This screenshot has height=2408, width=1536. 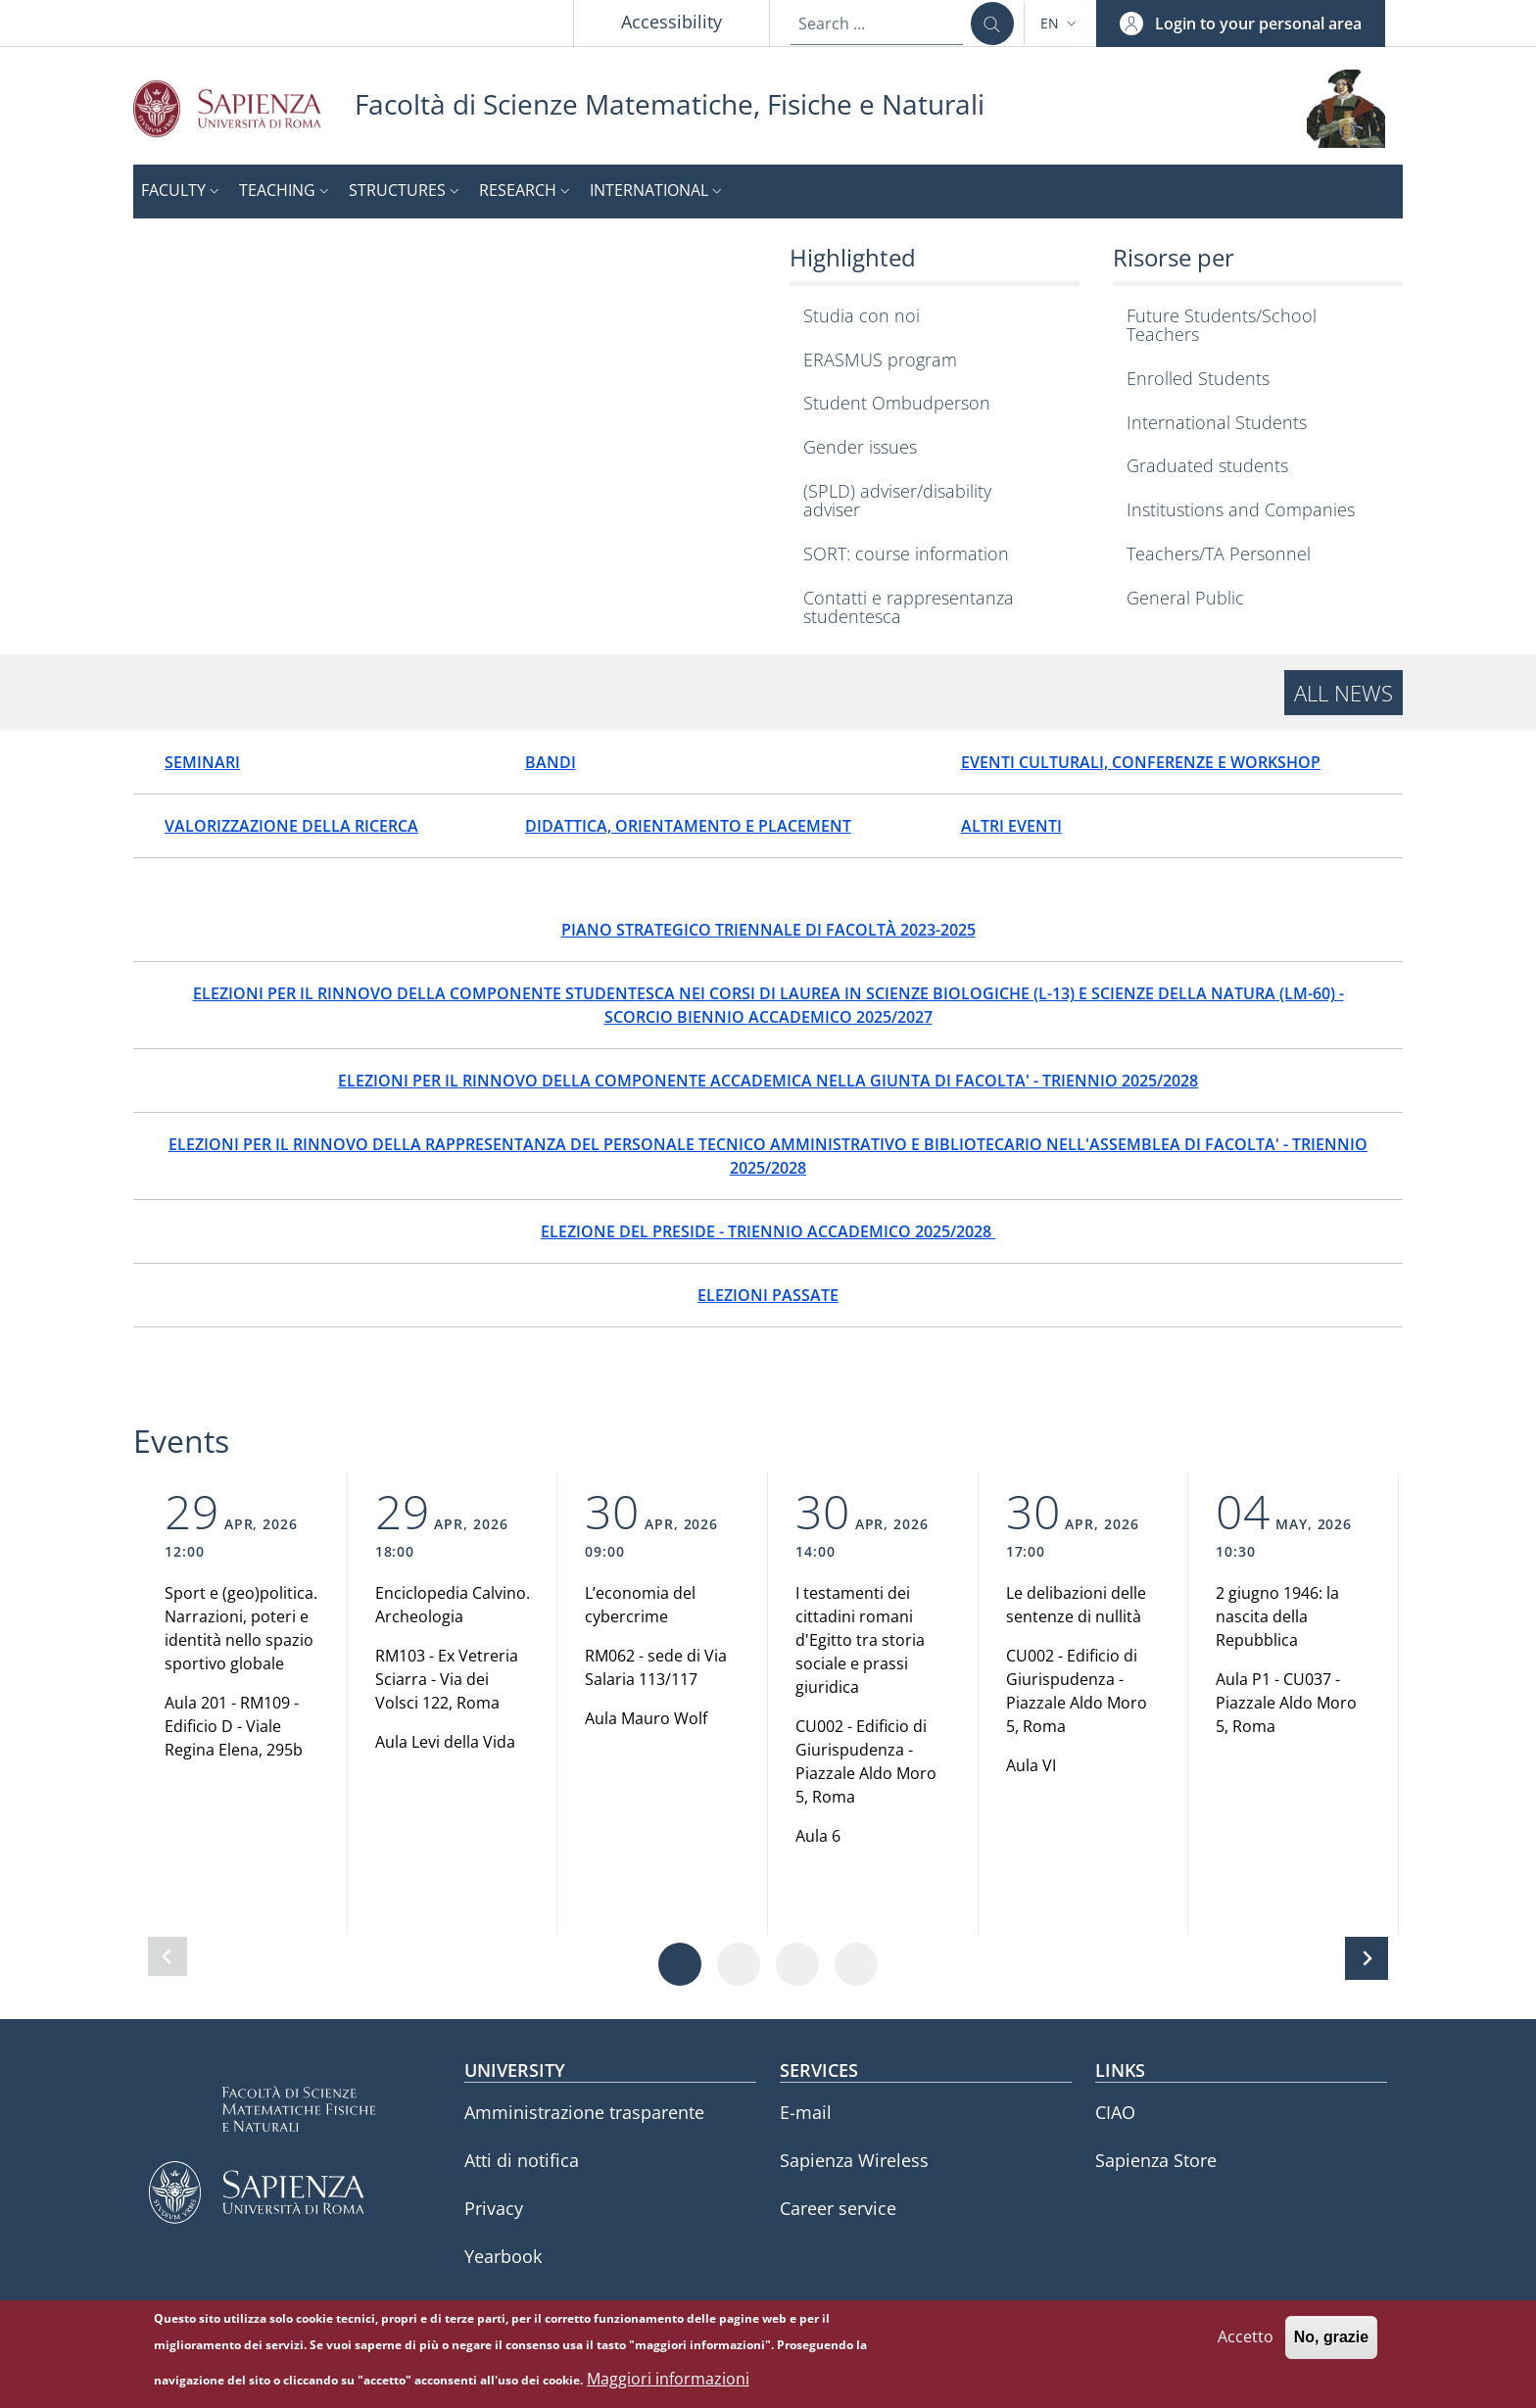 I want to click on PIANO STRATEGICO TRIENNALE DI FACOLTÀ 2023-2025, so click(x=768, y=929).